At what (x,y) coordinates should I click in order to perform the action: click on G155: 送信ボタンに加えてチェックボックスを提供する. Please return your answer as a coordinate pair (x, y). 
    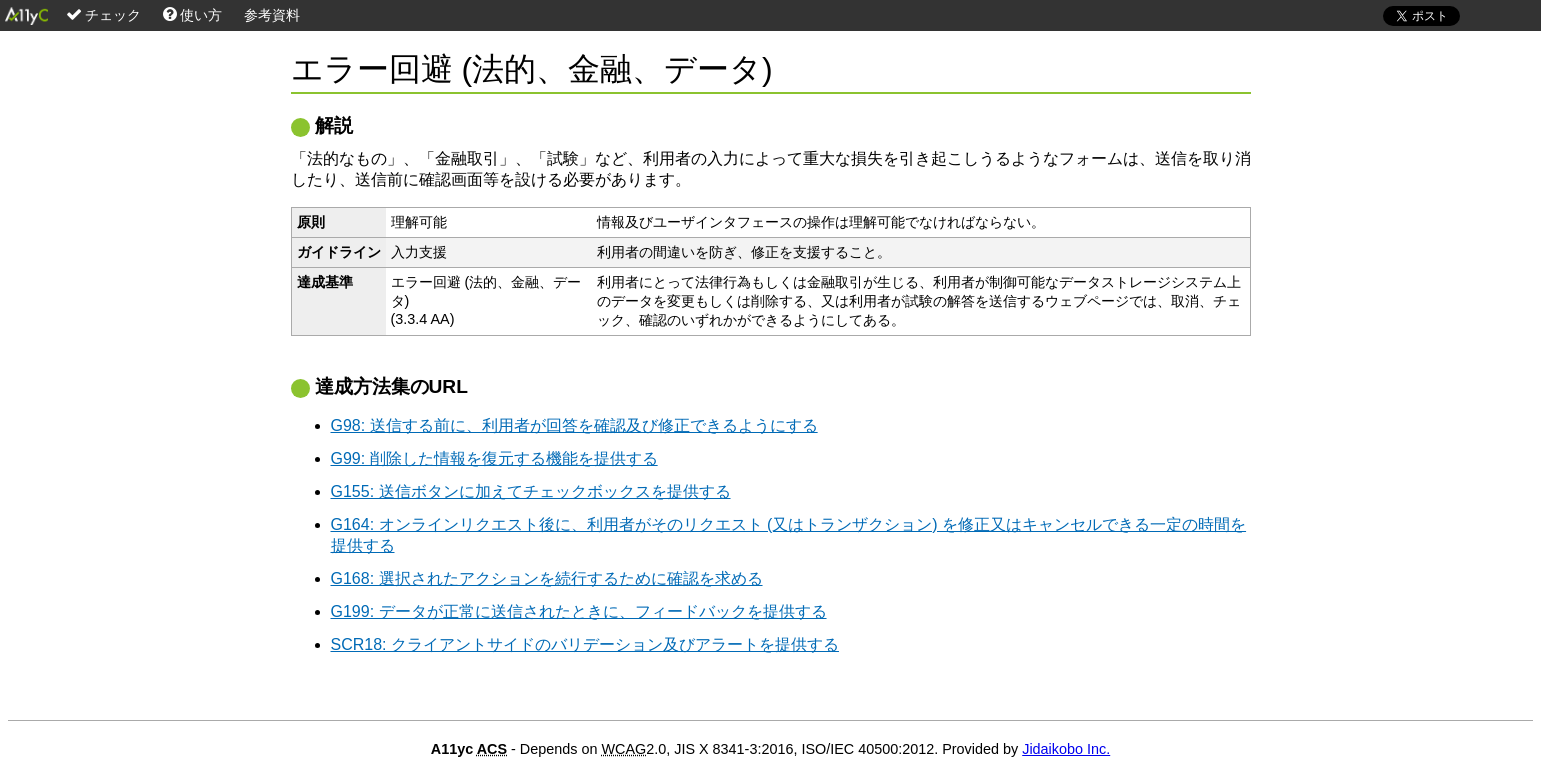
    Looking at the image, I should click on (531, 491).